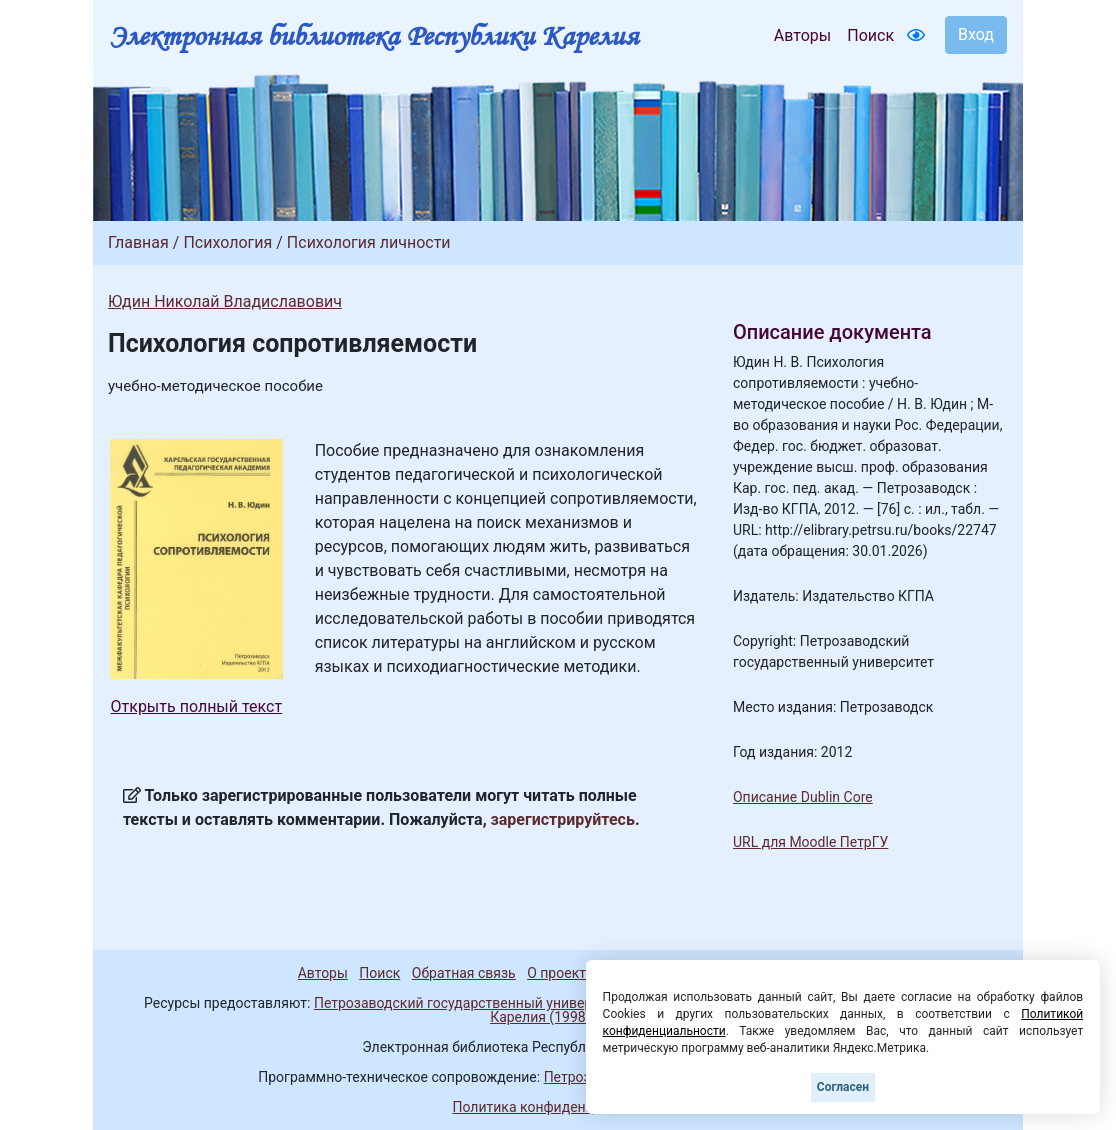  Describe the element at coordinates (870, 35) in the screenshot. I see `Поиск` at that location.